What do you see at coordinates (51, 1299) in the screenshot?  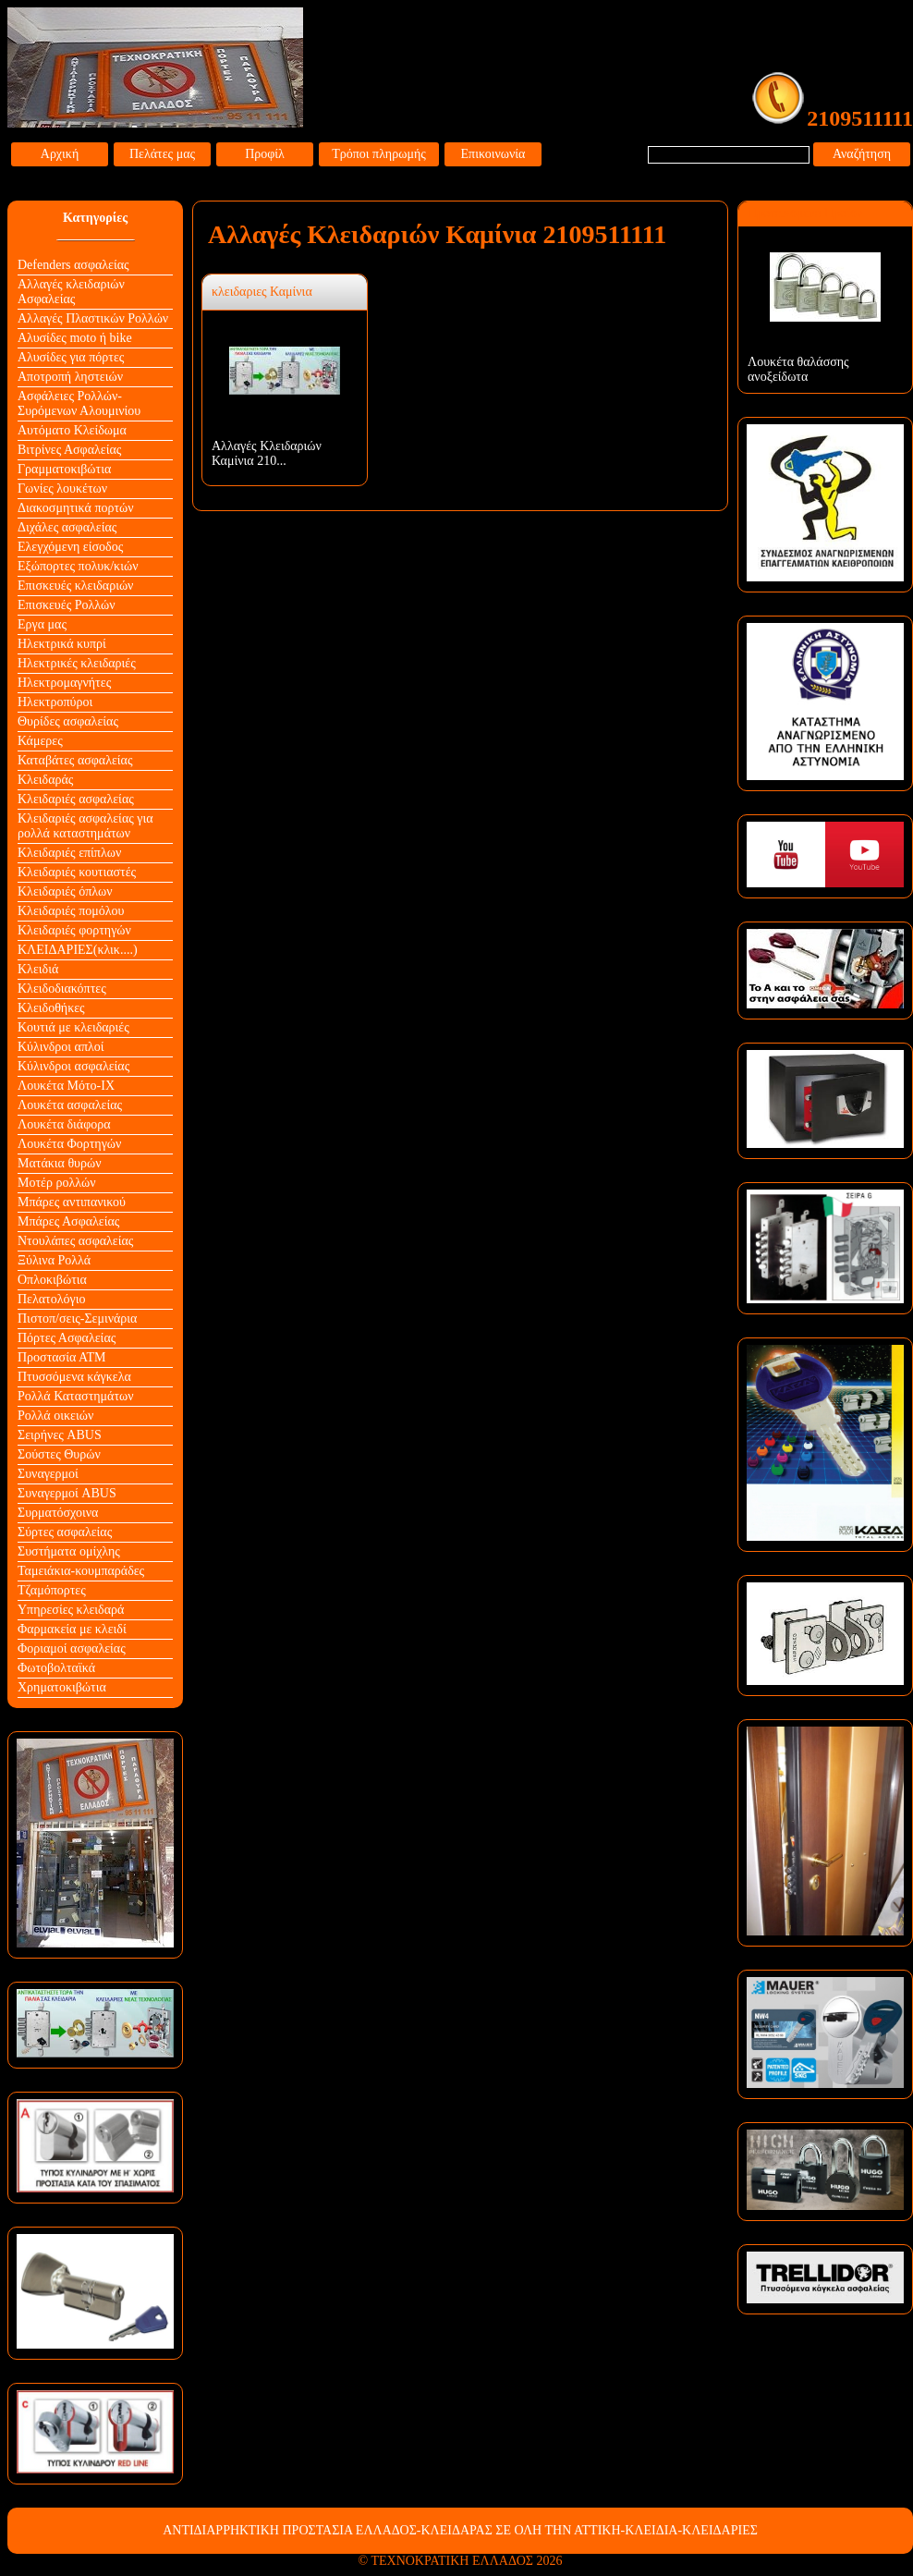 I see `Πελατολόγιο` at bounding box center [51, 1299].